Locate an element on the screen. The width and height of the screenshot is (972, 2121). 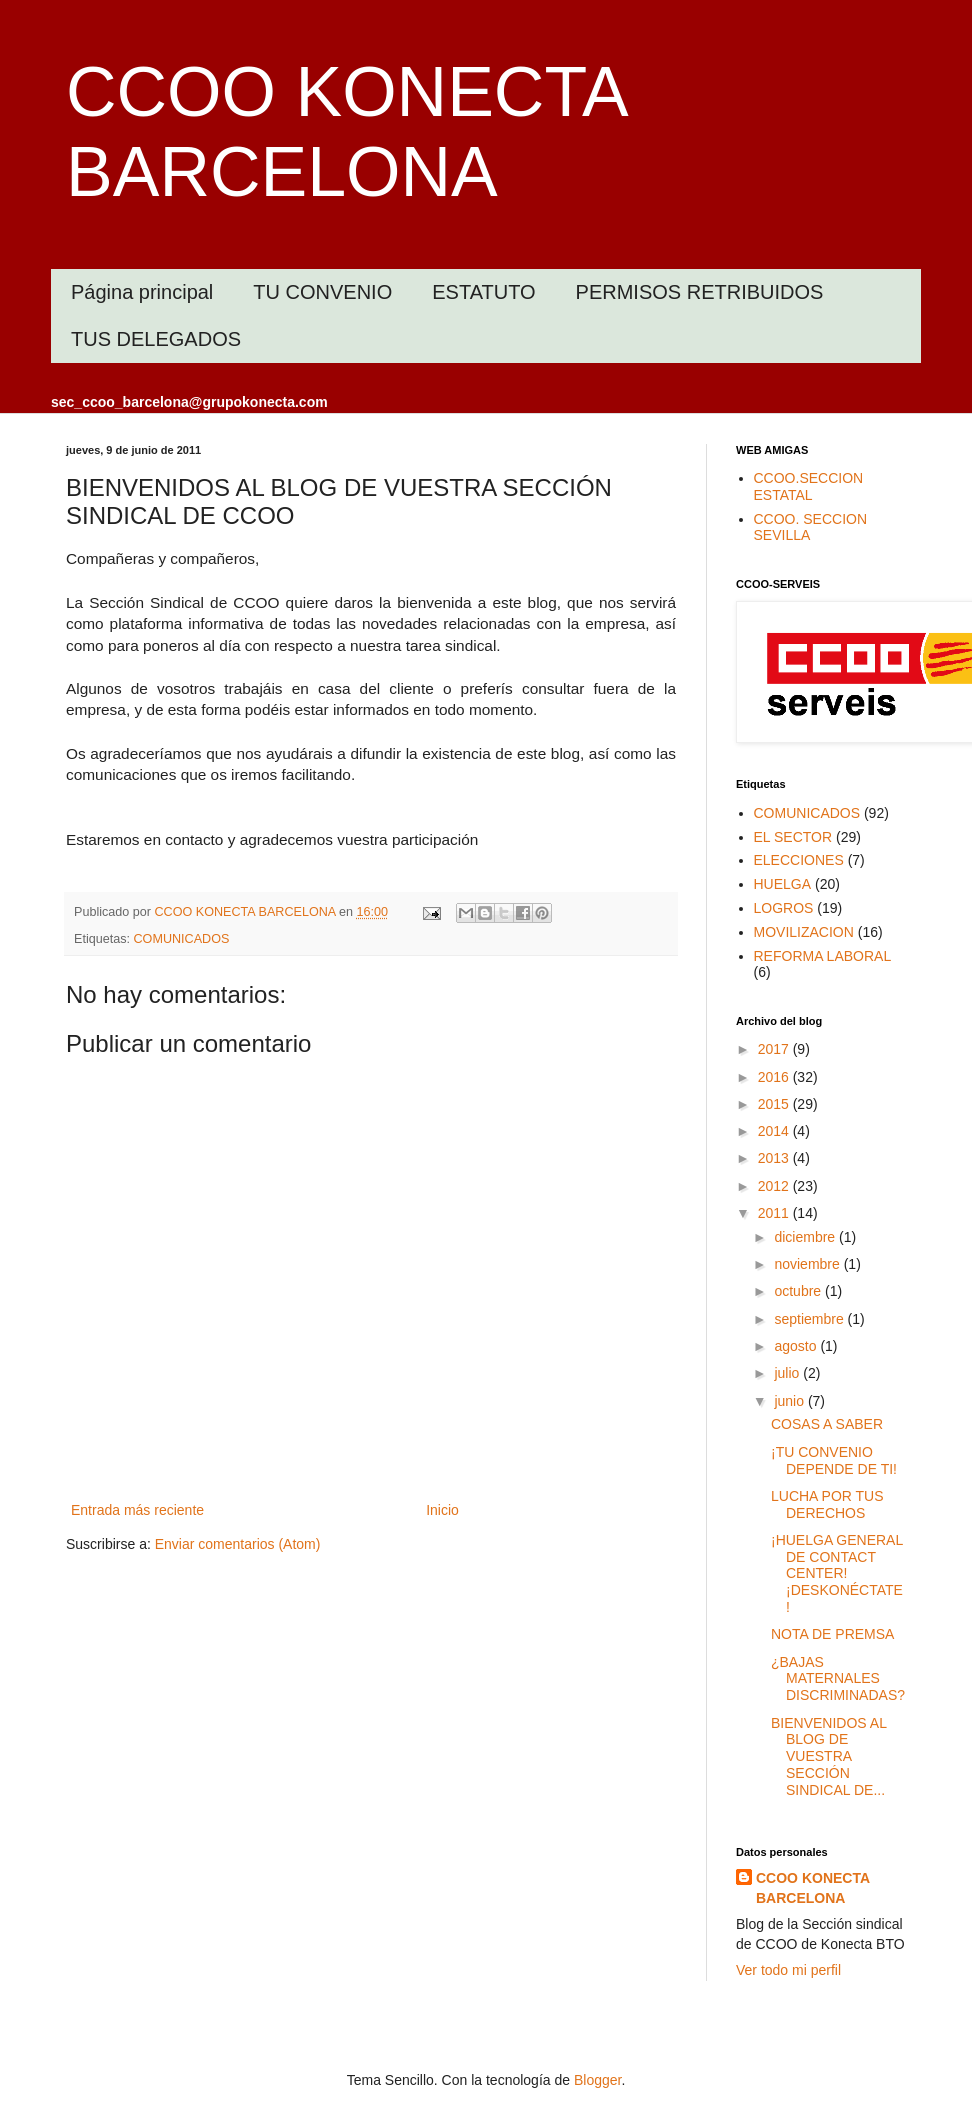
EL SECTOR is located at coordinates (793, 837).